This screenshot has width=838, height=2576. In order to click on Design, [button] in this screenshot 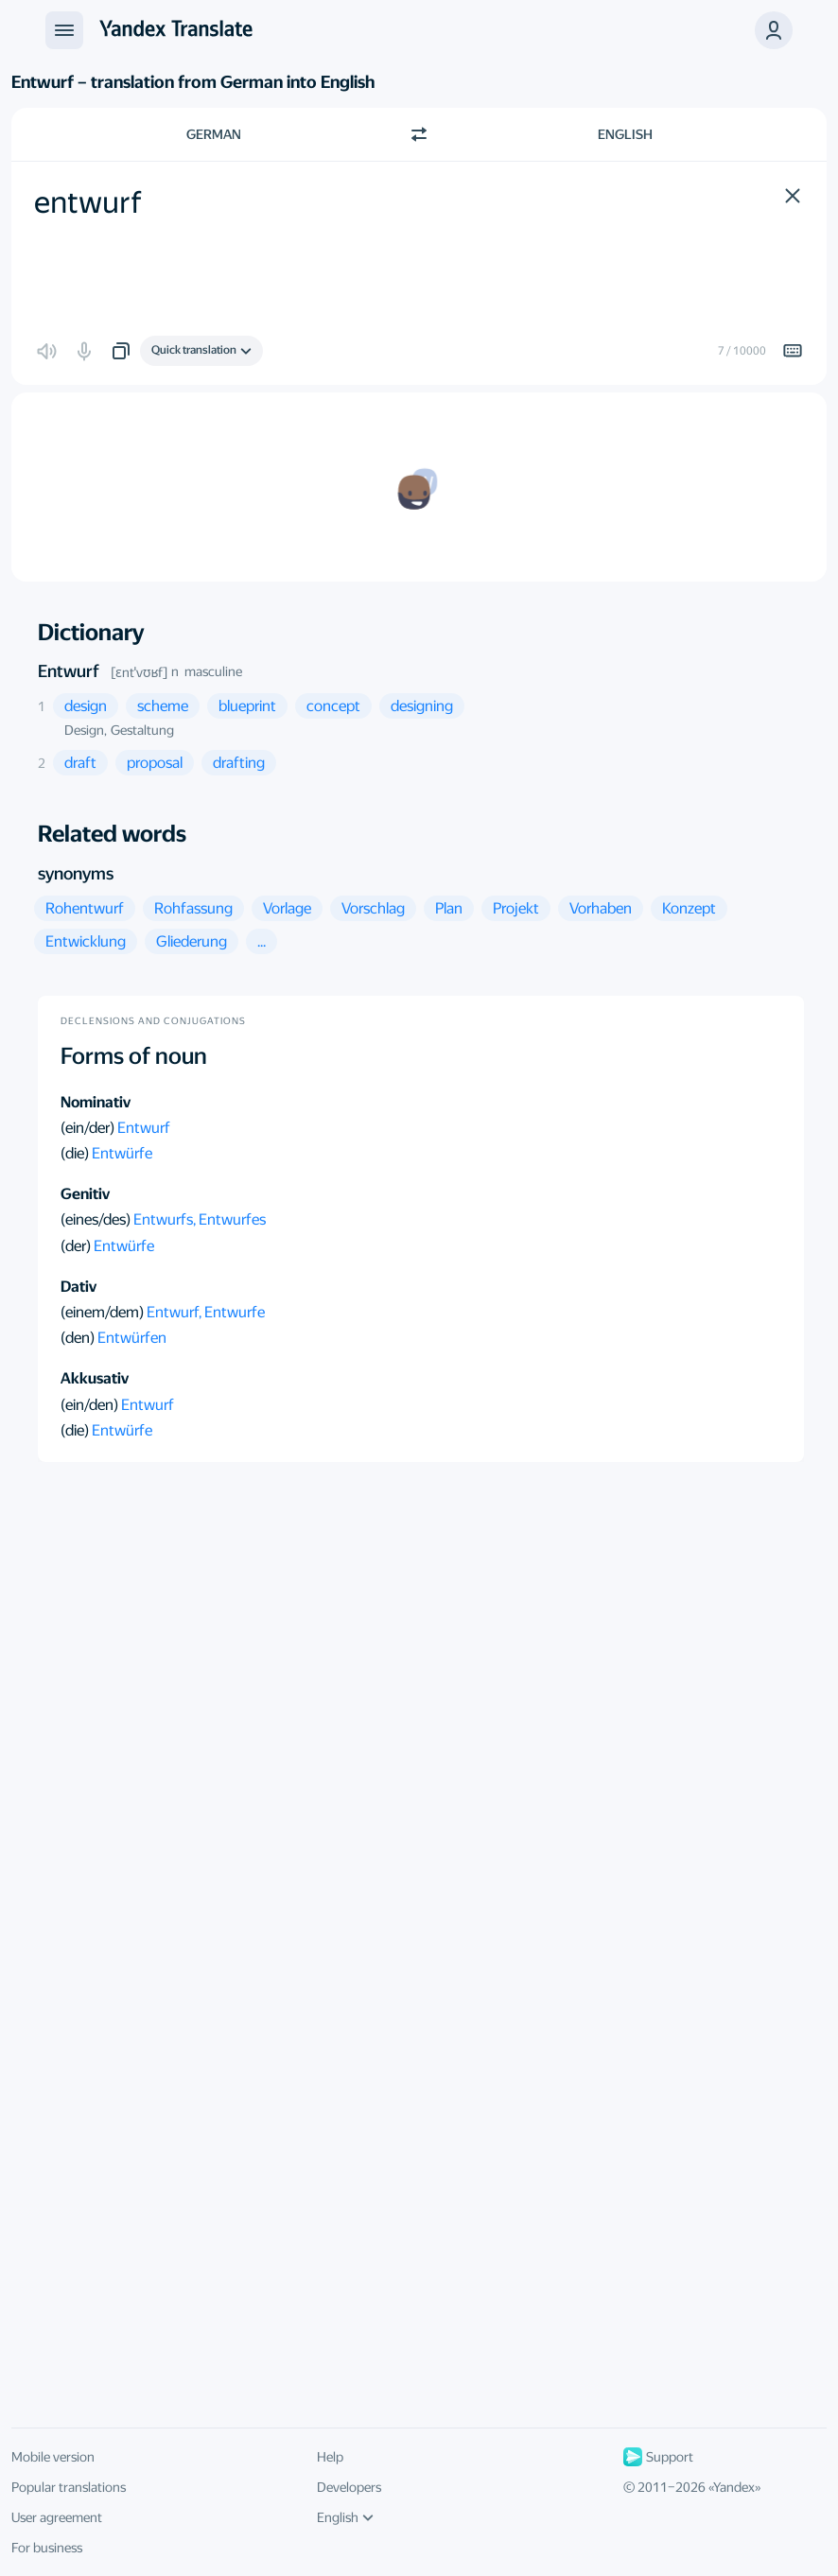, I will do `click(85, 730)`.